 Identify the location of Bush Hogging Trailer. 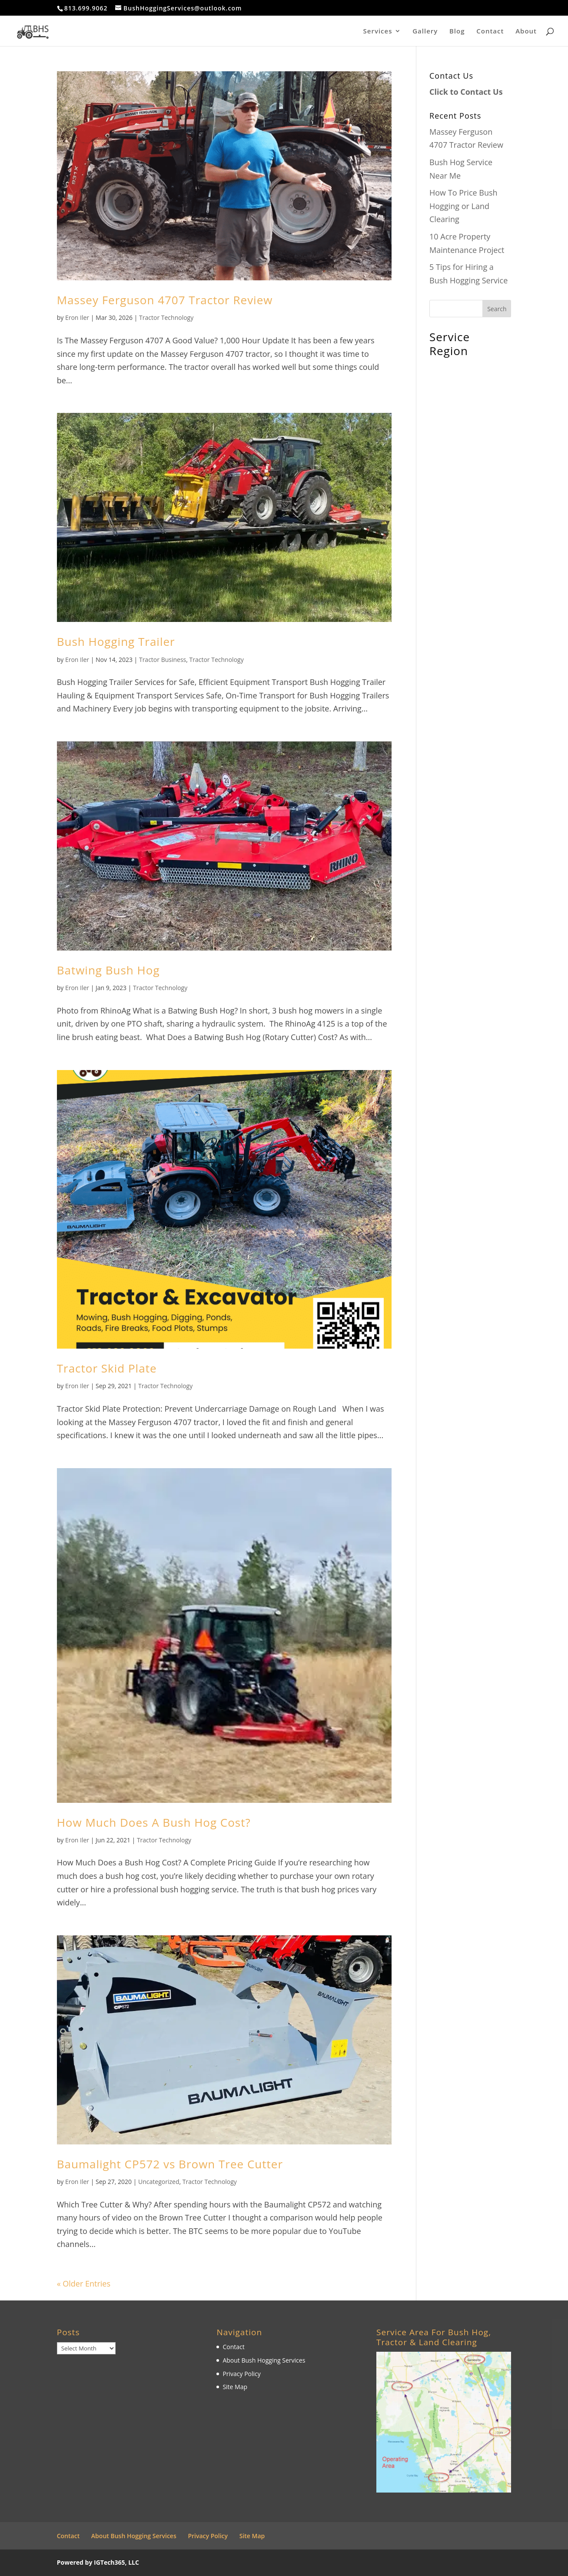
(116, 641).